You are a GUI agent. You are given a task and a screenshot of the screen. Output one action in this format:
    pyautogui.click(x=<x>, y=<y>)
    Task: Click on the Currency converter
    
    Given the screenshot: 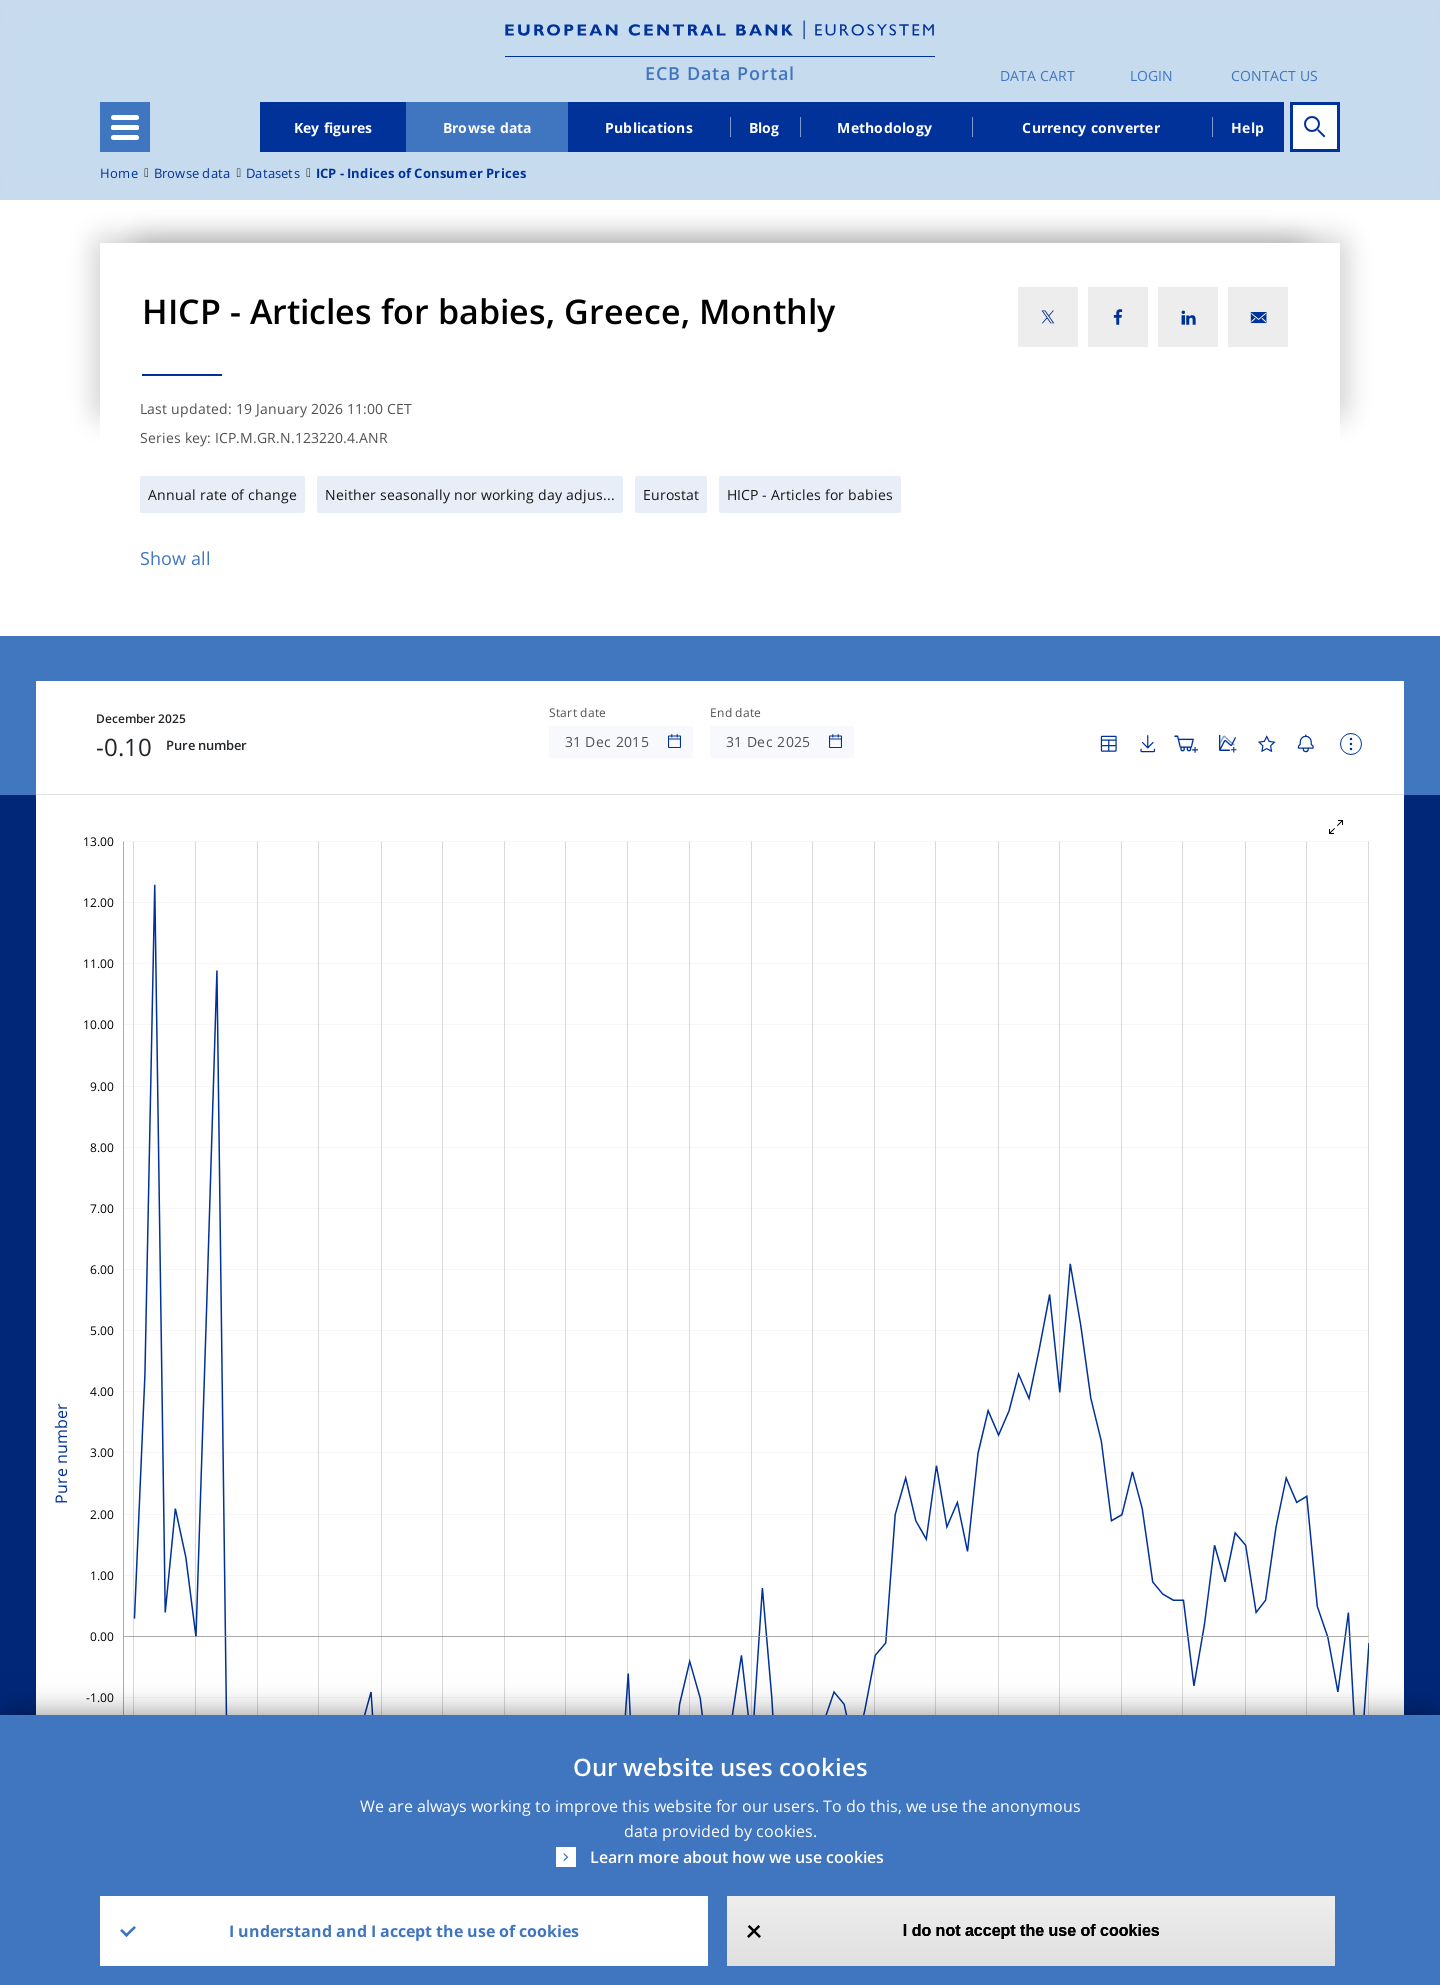 What is the action you would take?
    pyautogui.click(x=1091, y=127)
    